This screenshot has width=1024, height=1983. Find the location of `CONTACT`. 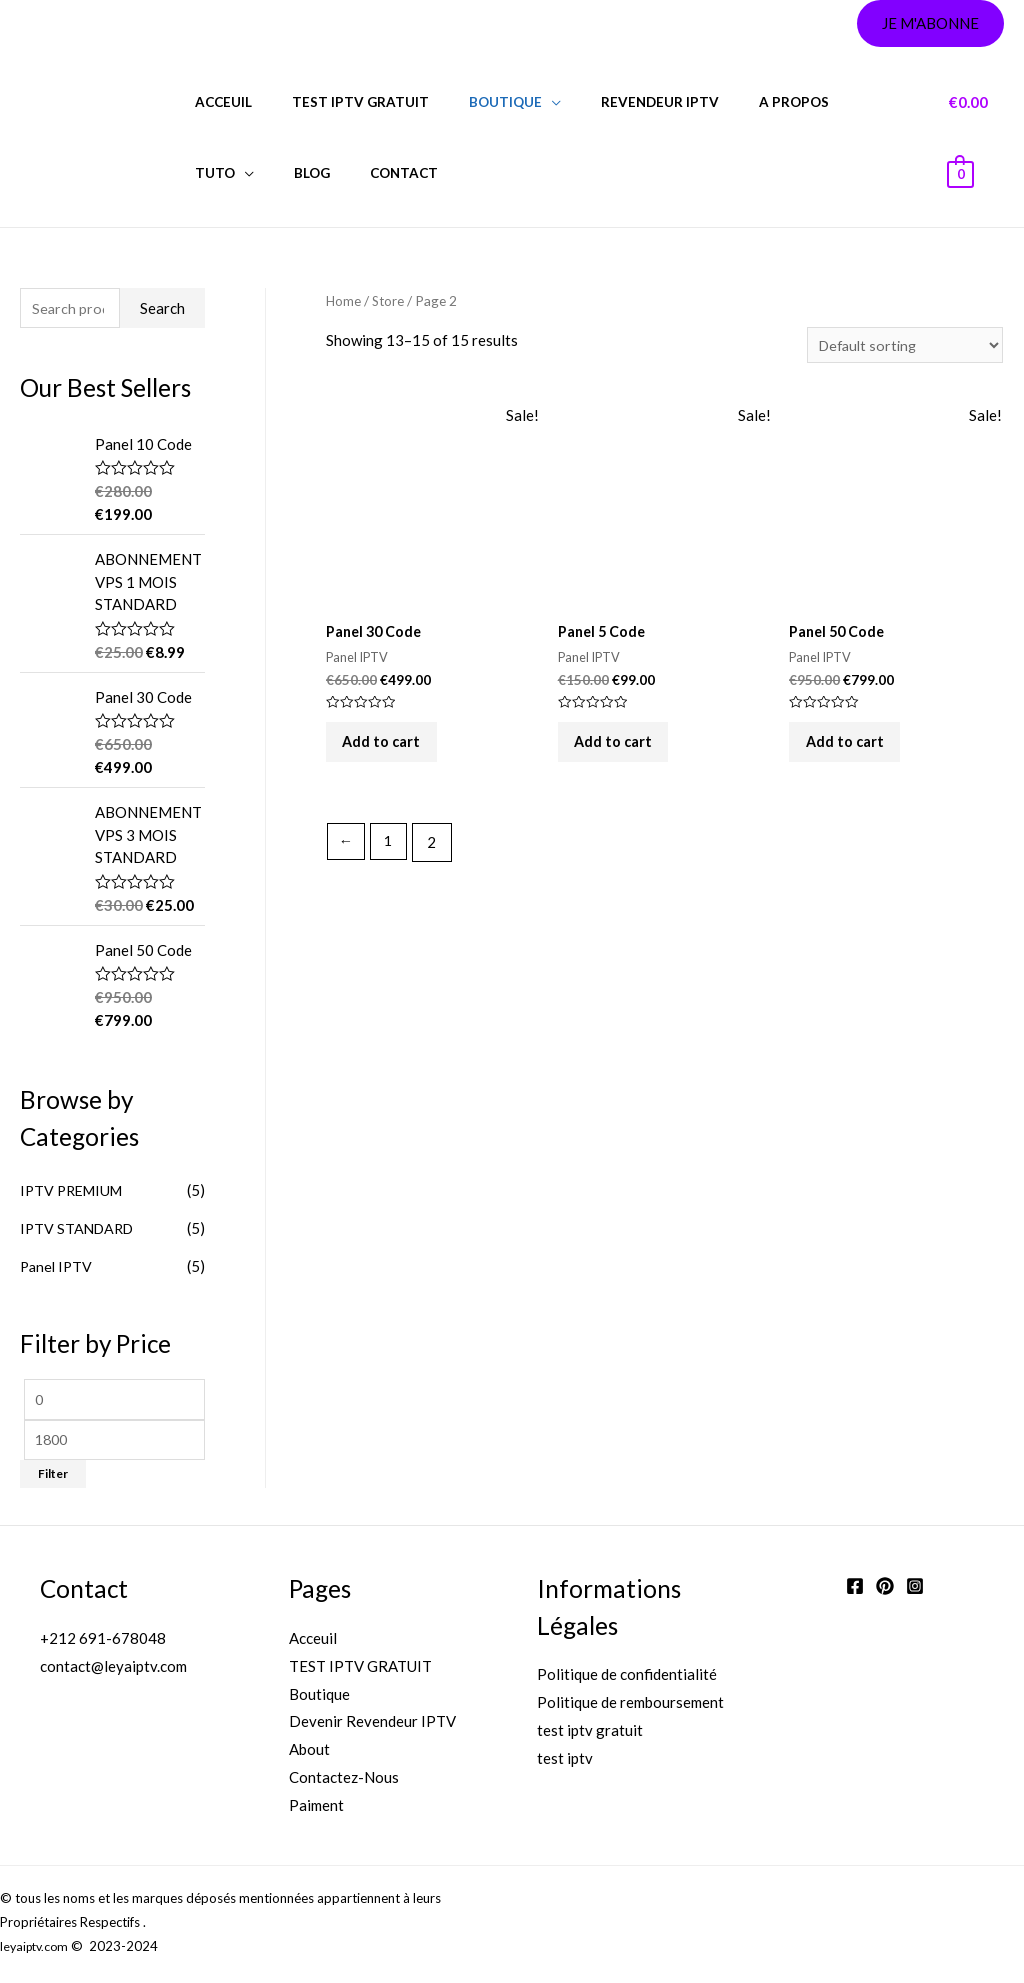

CONTACT is located at coordinates (286, 173).